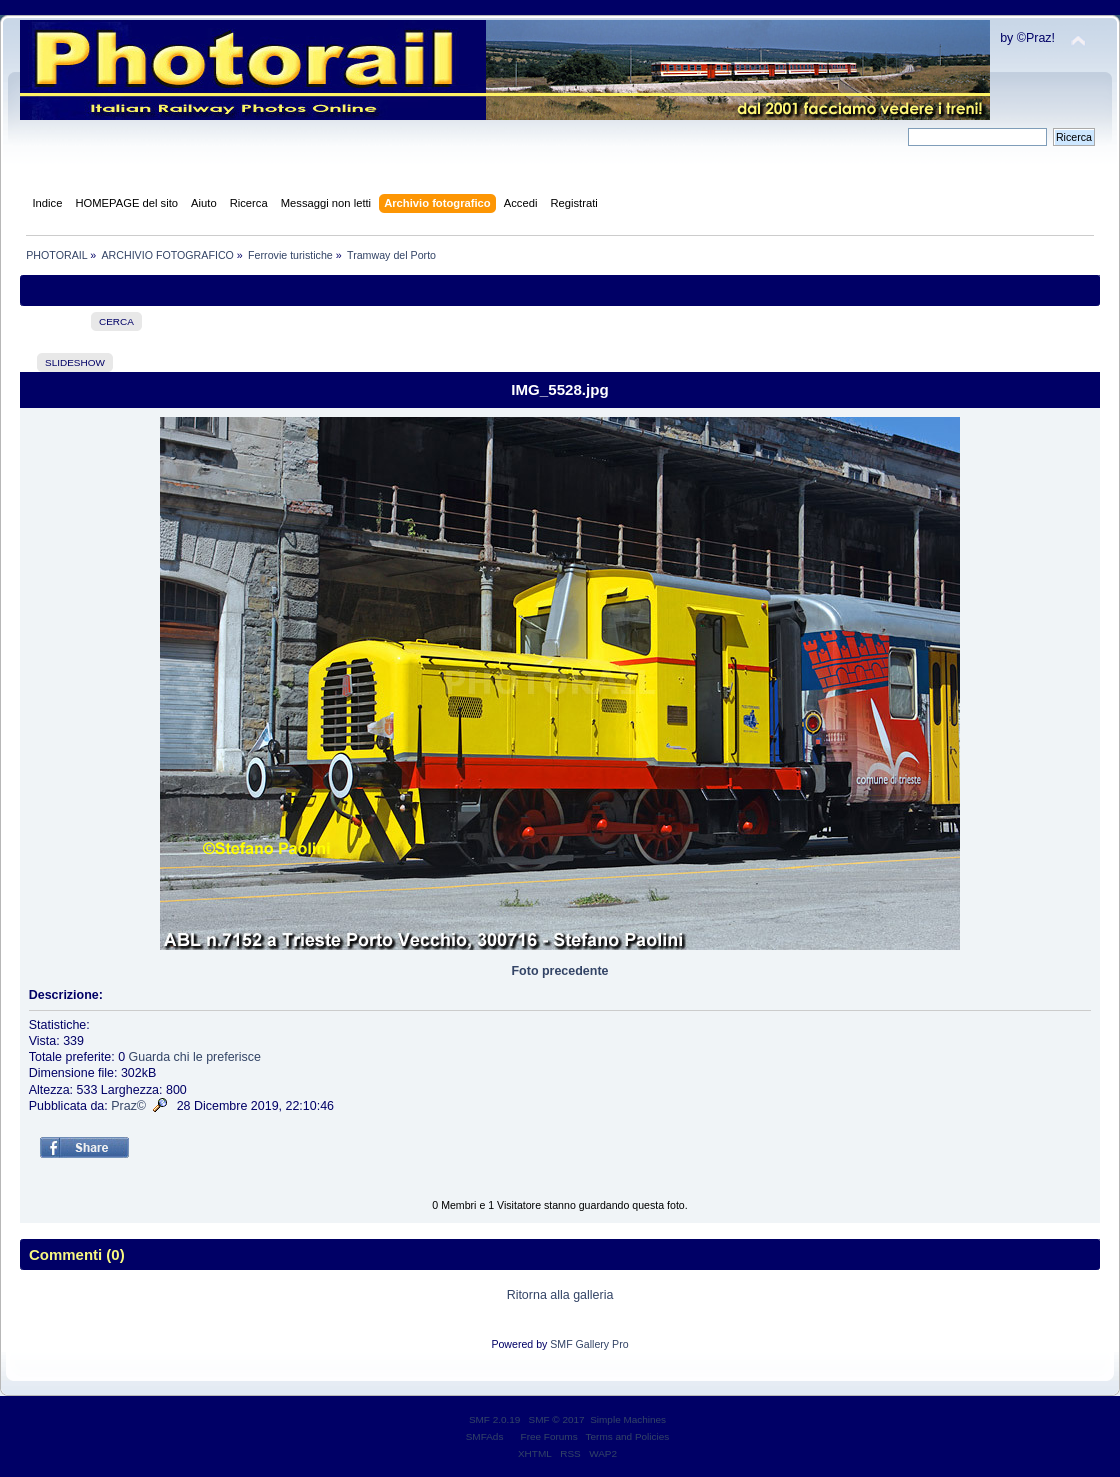  I want to click on Praz©, so click(128, 1106).